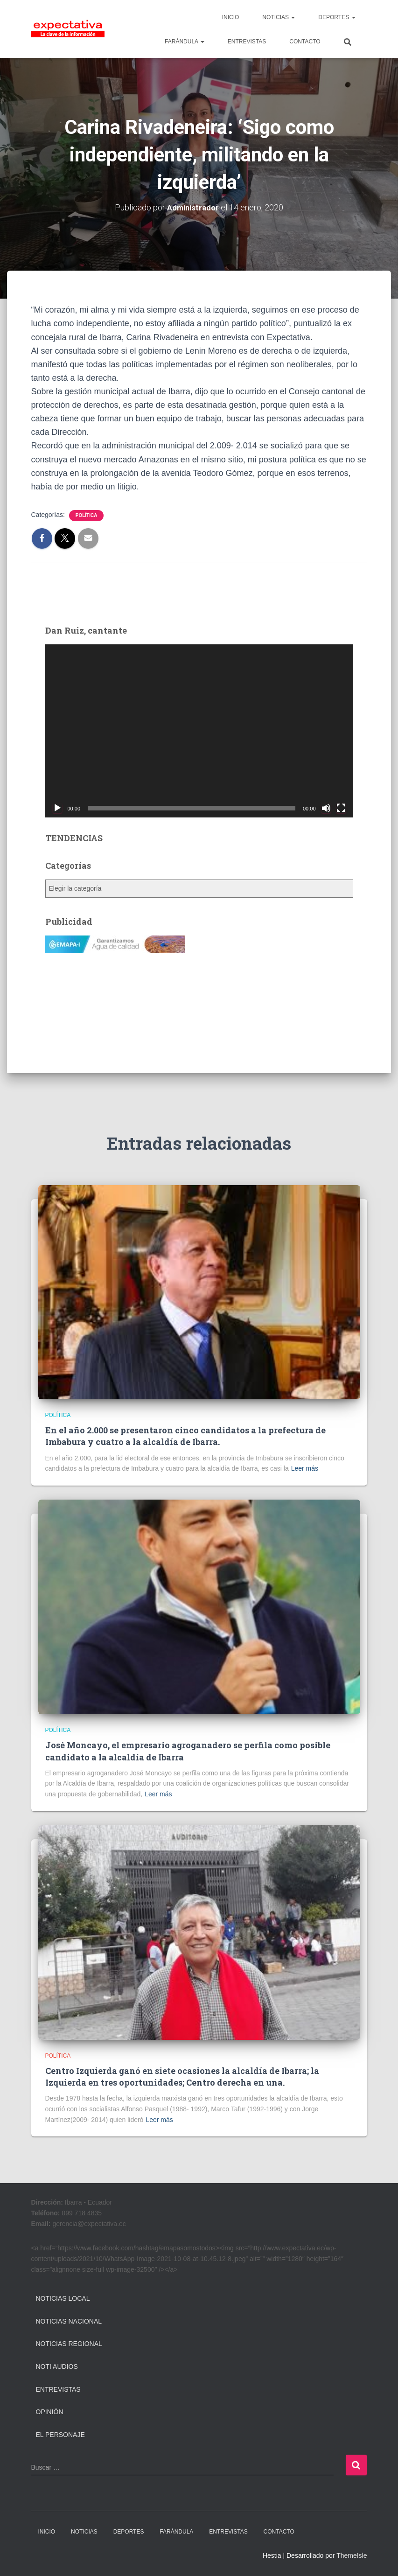 Image resolution: width=398 pixels, height=2576 pixels. What do you see at coordinates (184, 41) in the screenshot?
I see `FARÁNDULA` at bounding box center [184, 41].